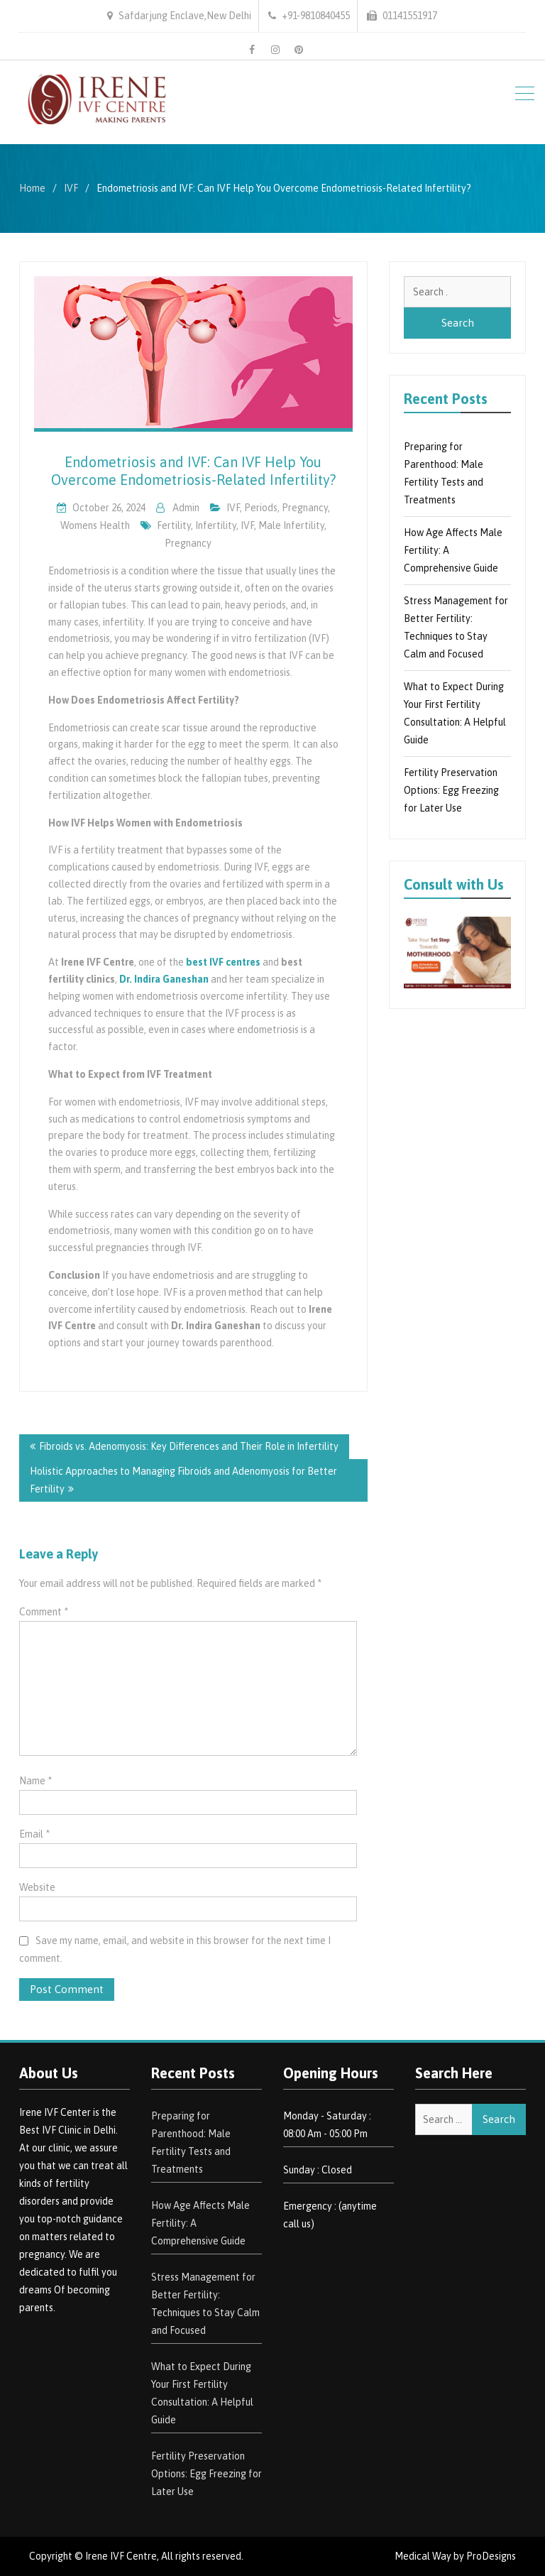 The image size is (545, 2576). Describe the element at coordinates (185, 507) in the screenshot. I see `admin` at that location.